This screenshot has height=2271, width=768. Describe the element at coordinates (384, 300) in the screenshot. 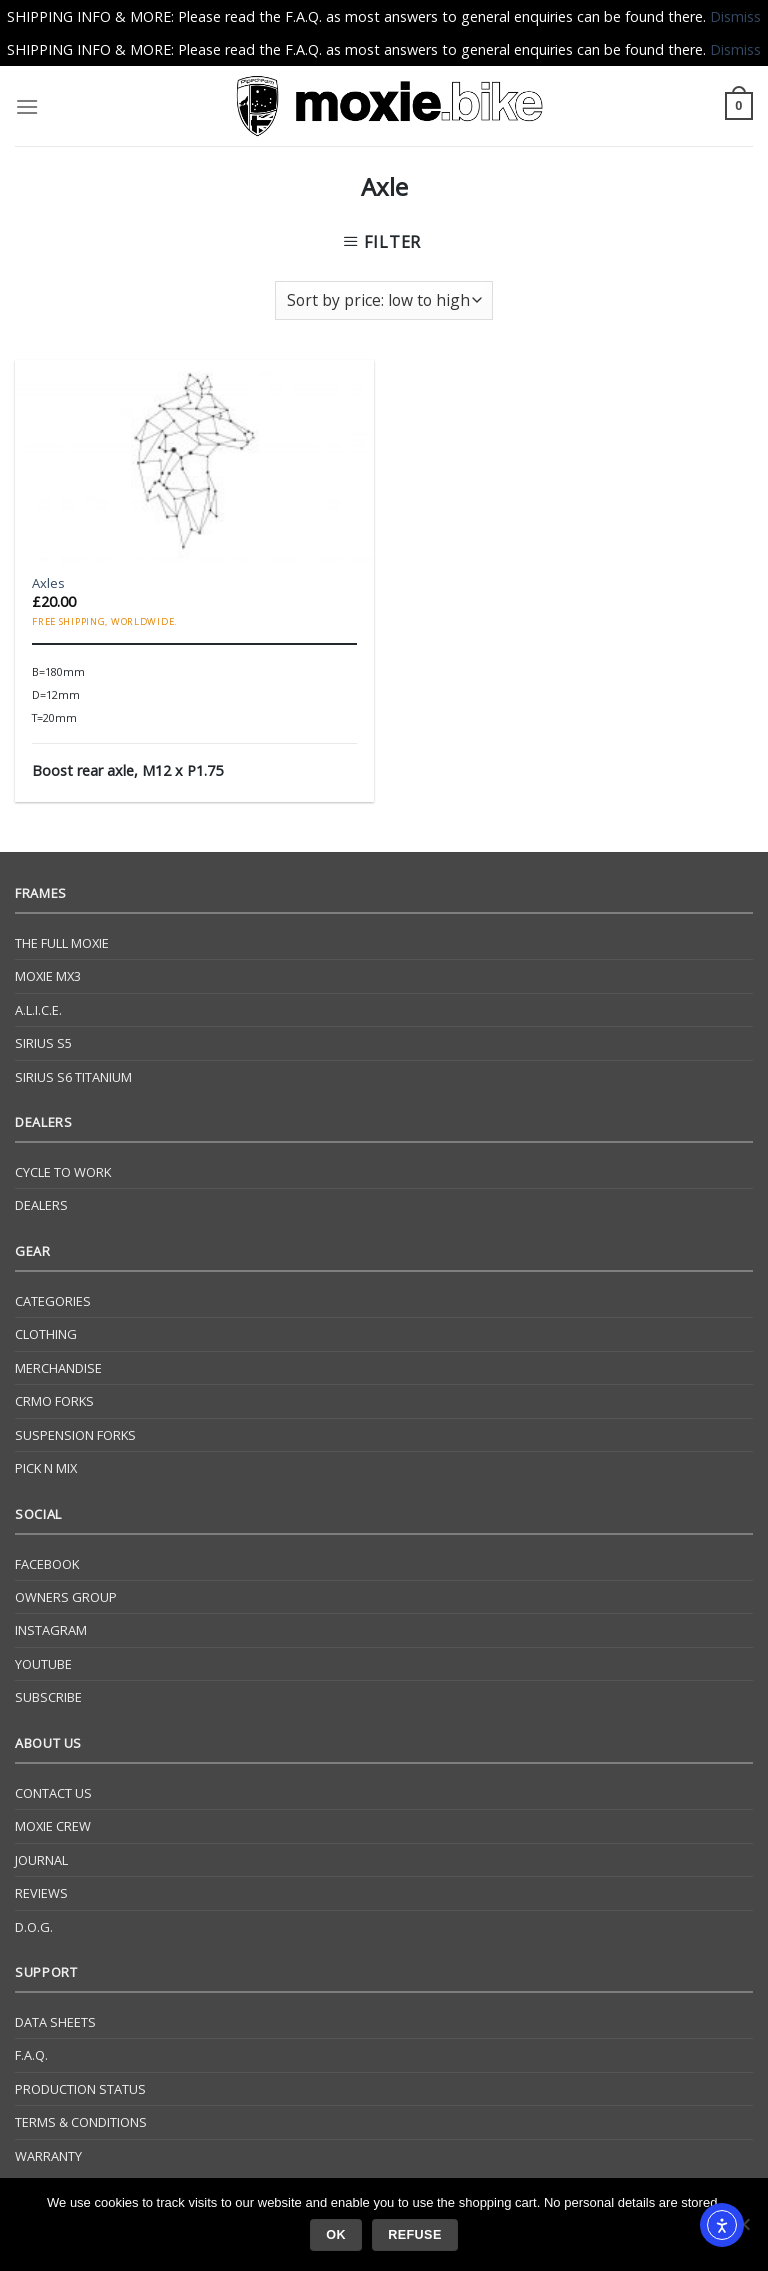

I see `[Shop order]` at that location.